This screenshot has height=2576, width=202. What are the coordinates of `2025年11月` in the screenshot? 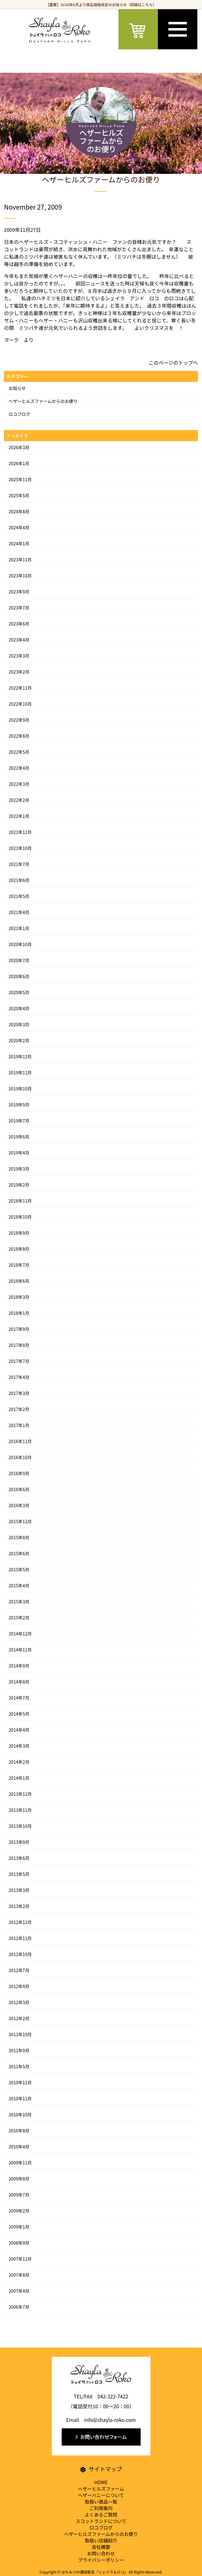 It's located at (20, 479).